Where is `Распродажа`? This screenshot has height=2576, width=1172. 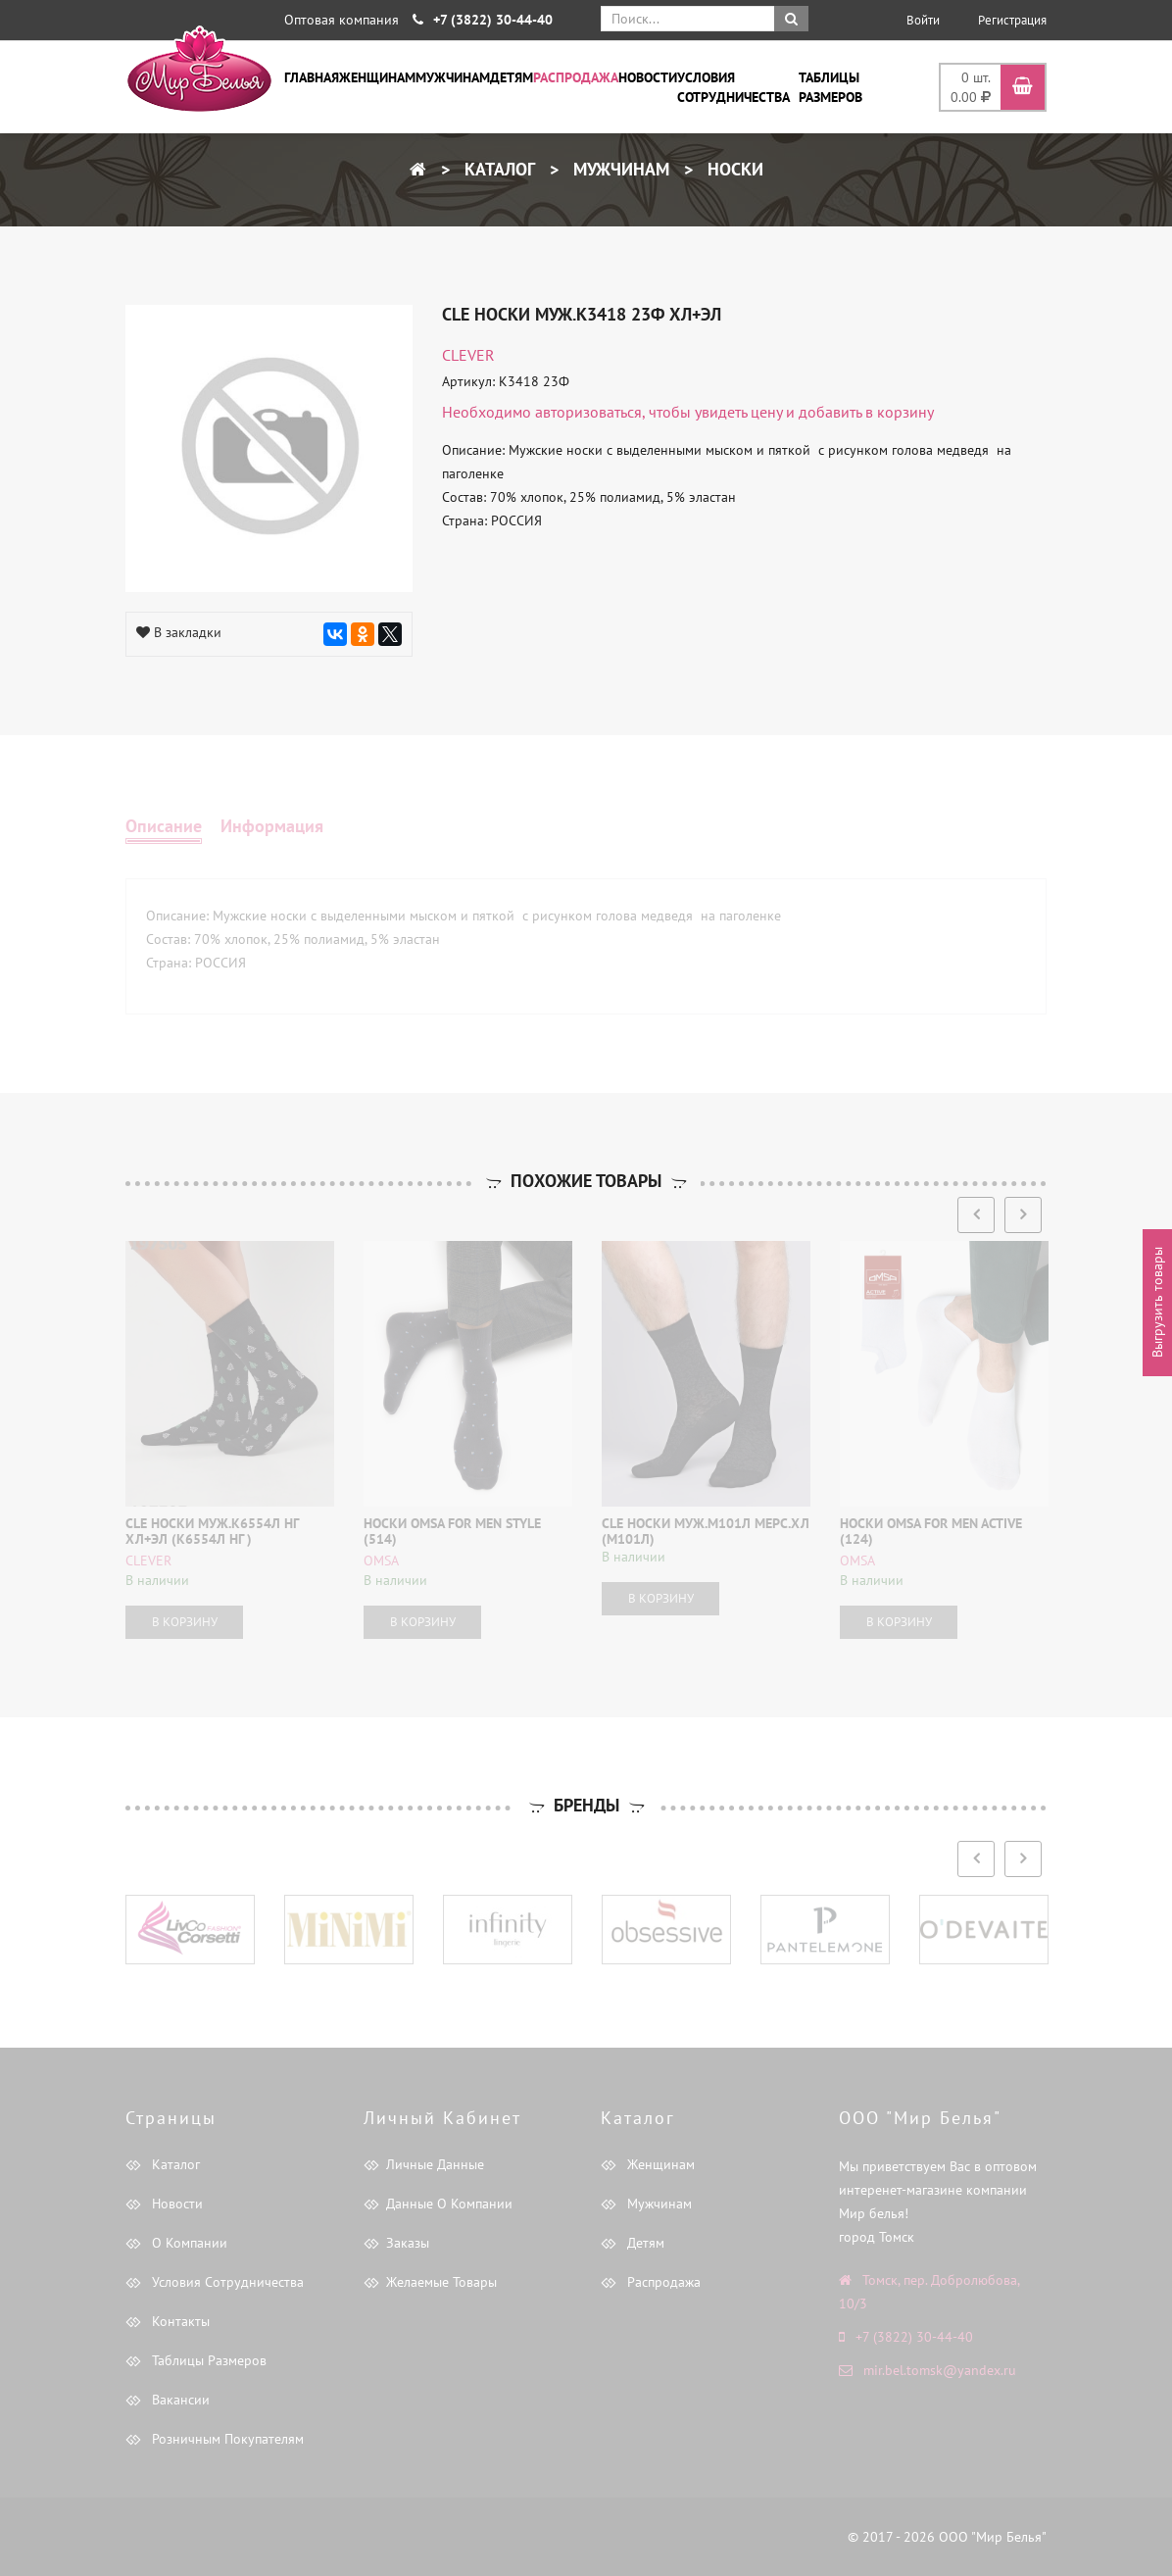 Распродажа is located at coordinates (575, 77).